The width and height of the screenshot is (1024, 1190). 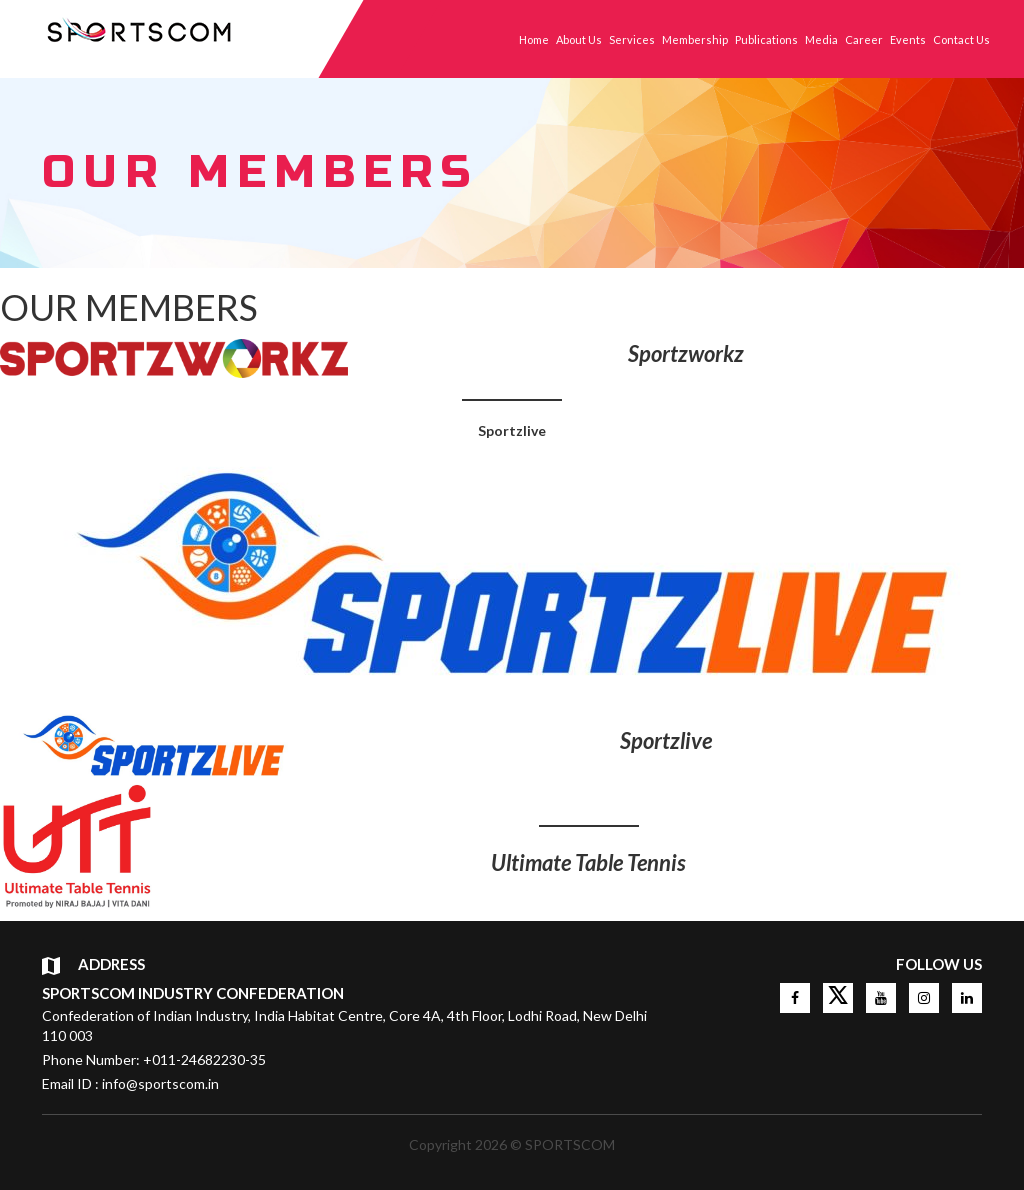 What do you see at coordinates (821, 39) in the screenshot?
I see `Media` at bounding box center [821, 39].